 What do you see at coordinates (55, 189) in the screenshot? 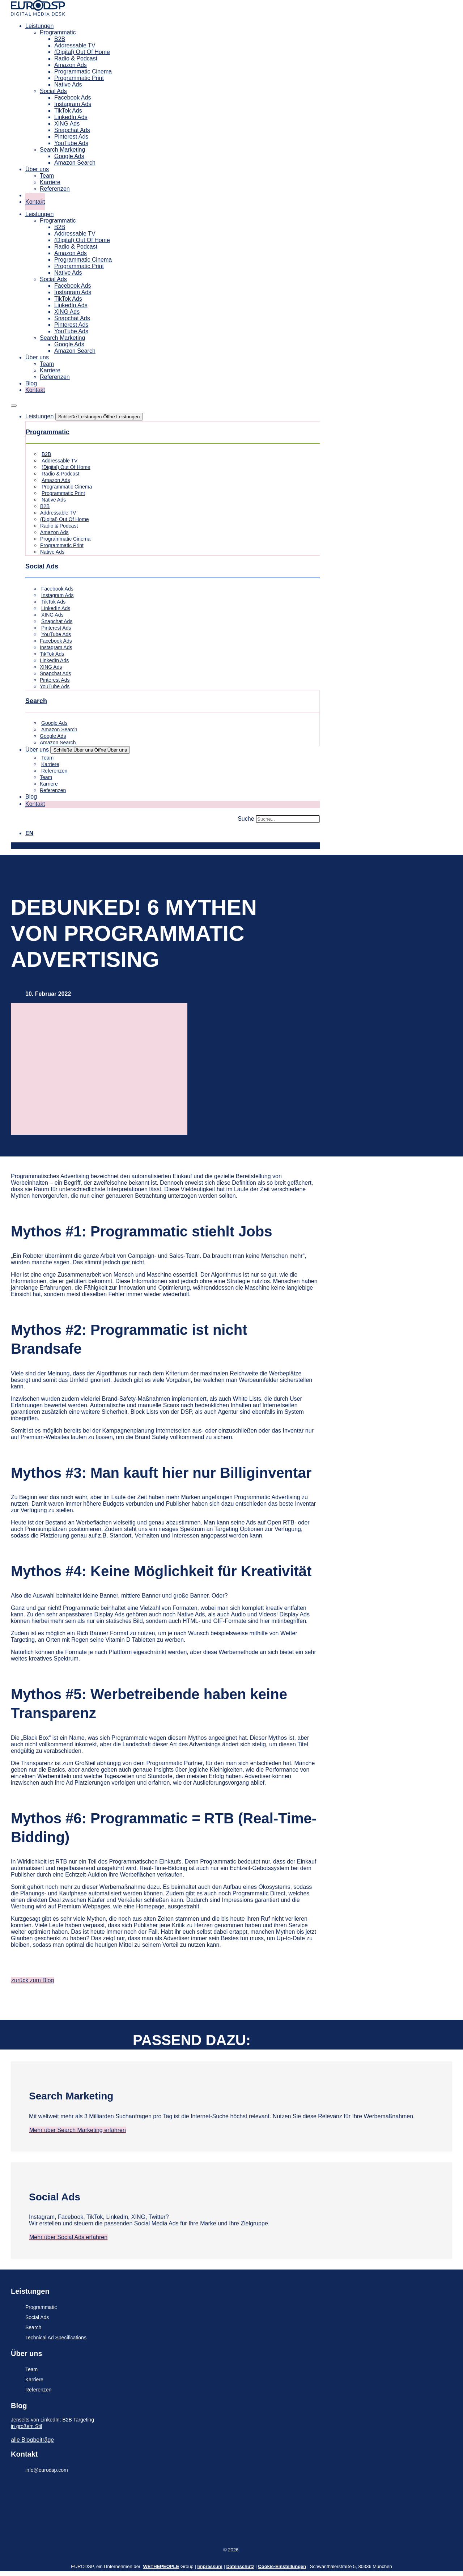
I see `Referenzen` at bounding box center [55, 189].